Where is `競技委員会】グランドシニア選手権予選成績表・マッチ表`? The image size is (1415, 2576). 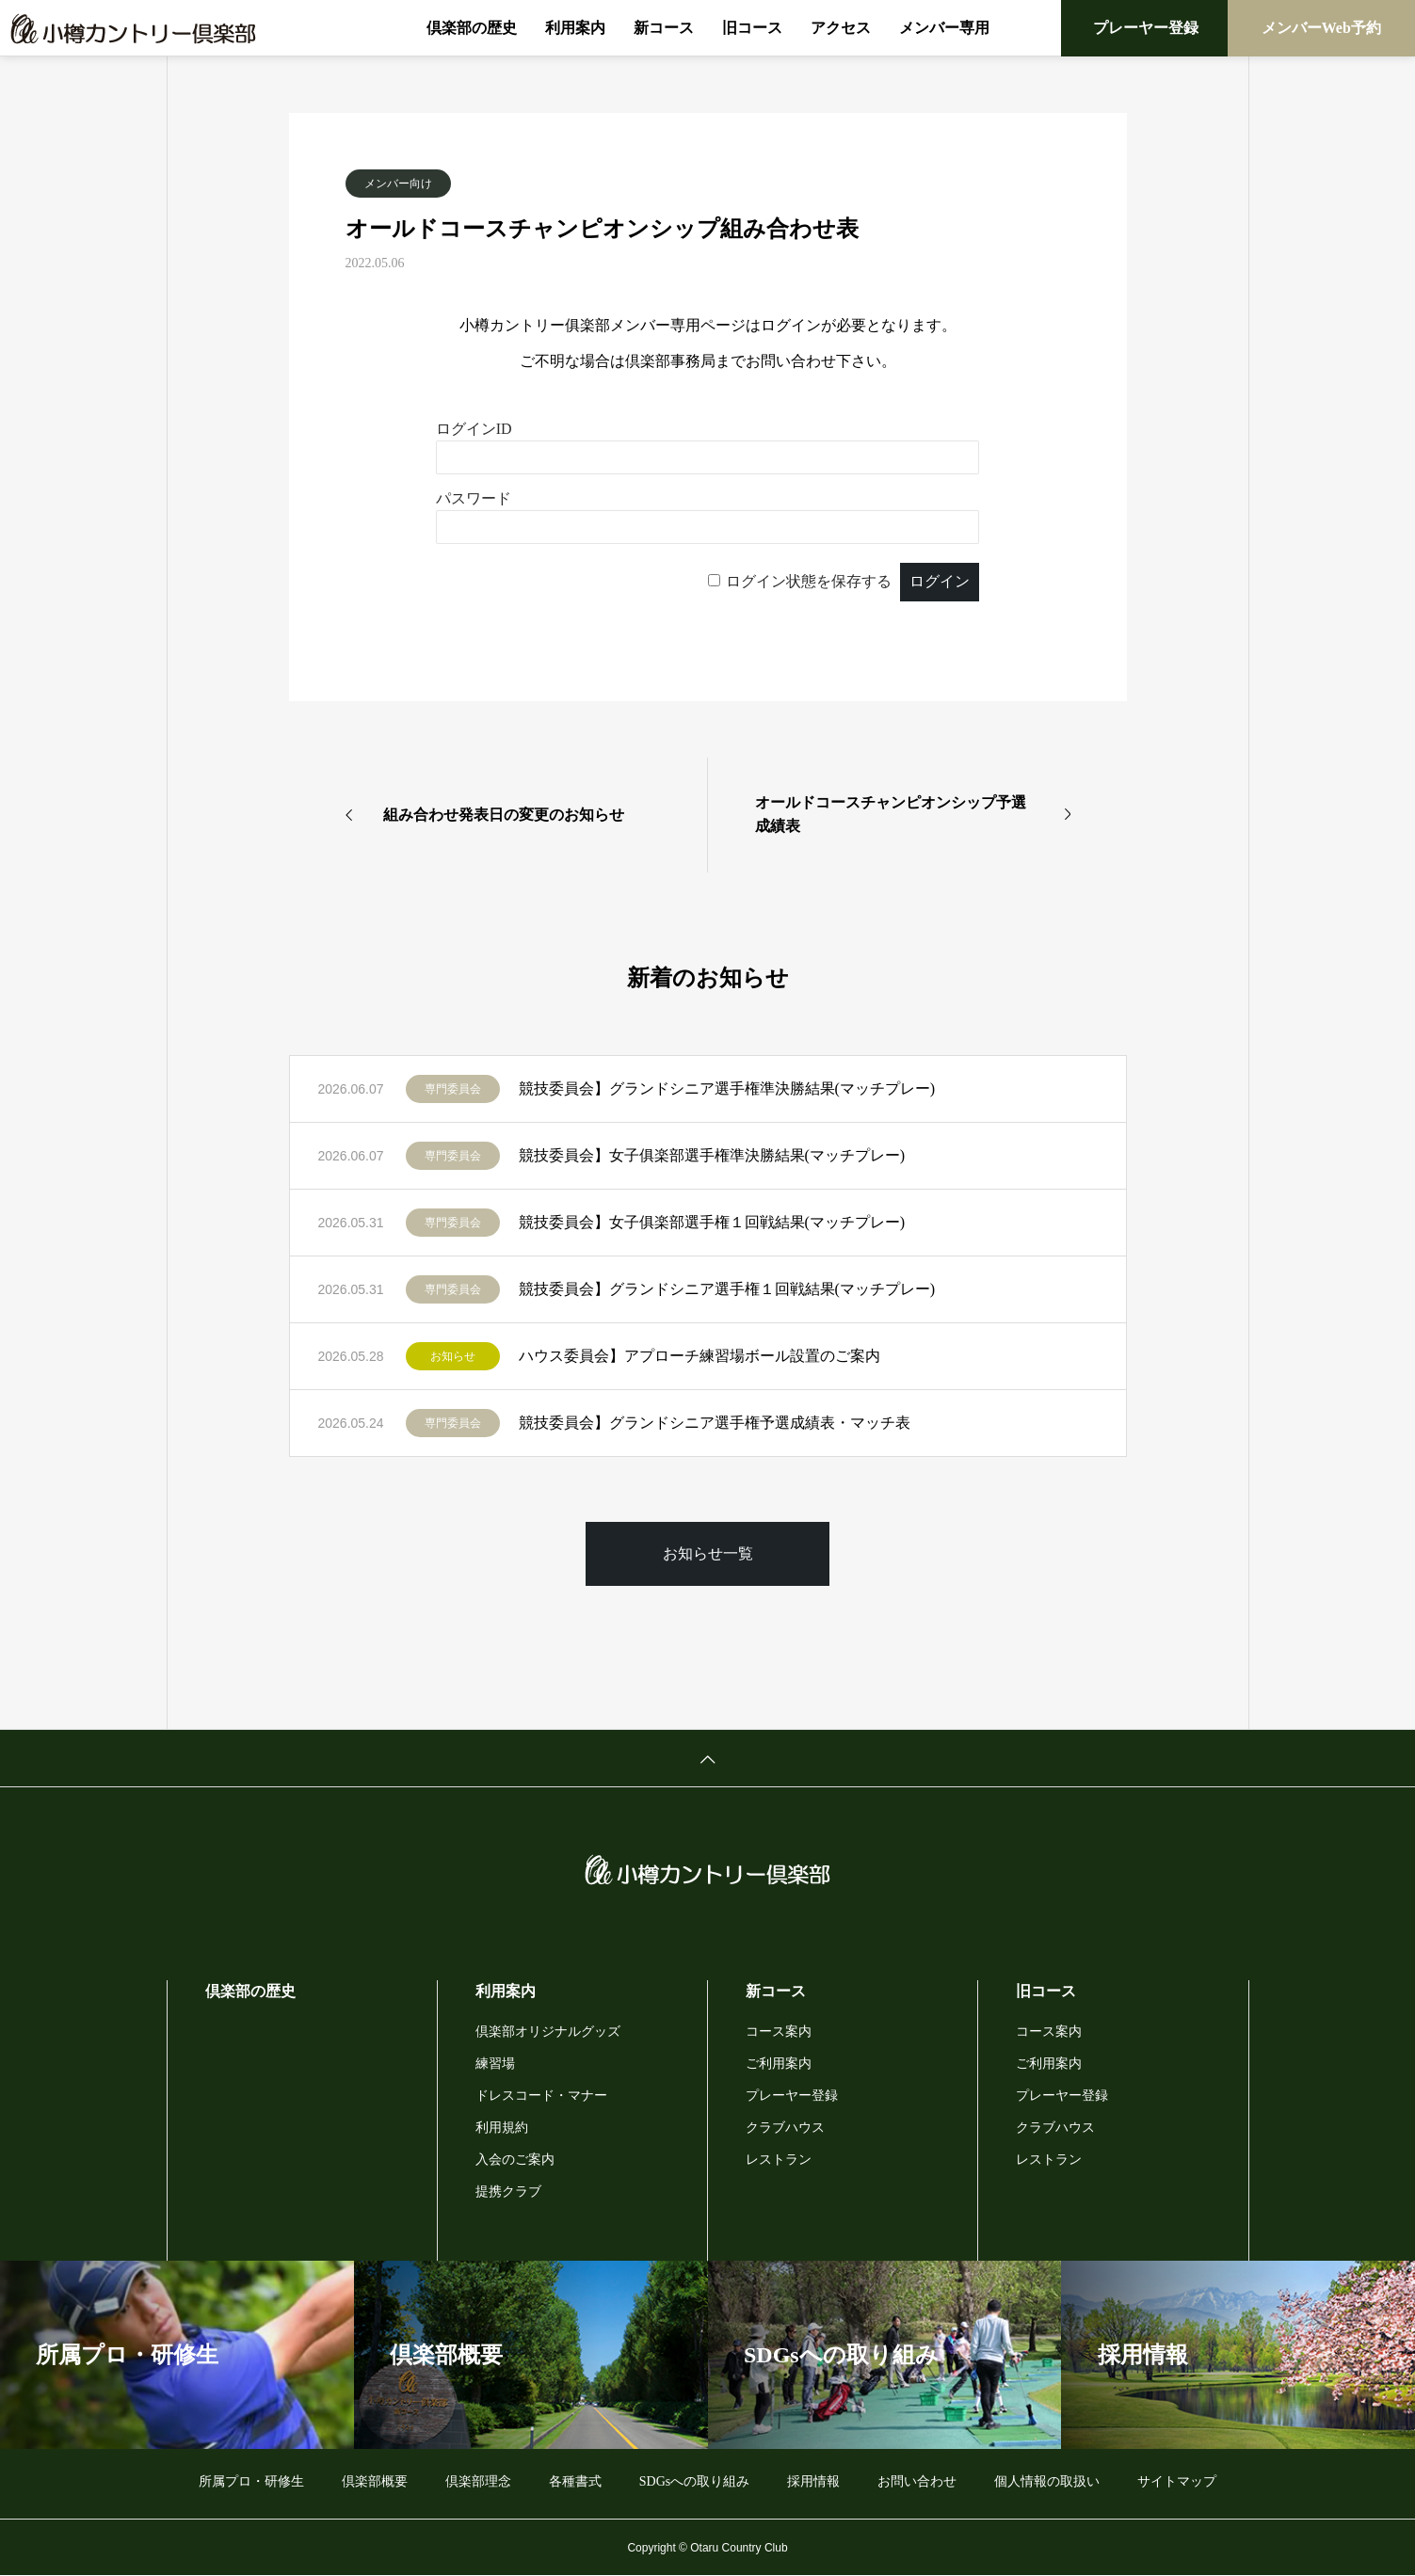 競技委員会】グランドシニア選手権予選成績表・マッチ表 is located at coordinates (714, 1423).